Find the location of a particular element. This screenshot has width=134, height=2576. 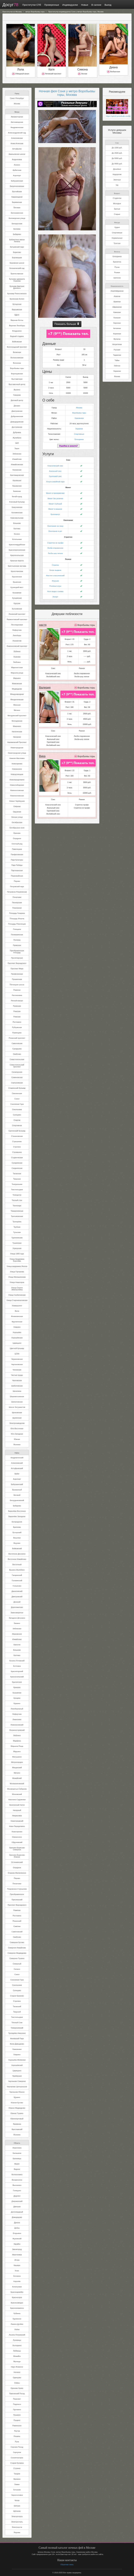

Донской is located at coordinates (17, 1602).